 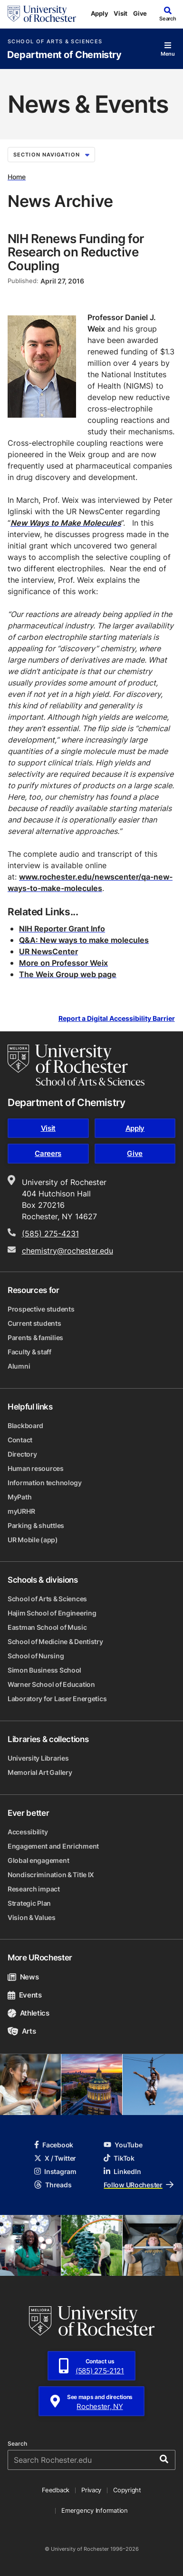 I want to click on Human resources, so click(x=36, y=1468).